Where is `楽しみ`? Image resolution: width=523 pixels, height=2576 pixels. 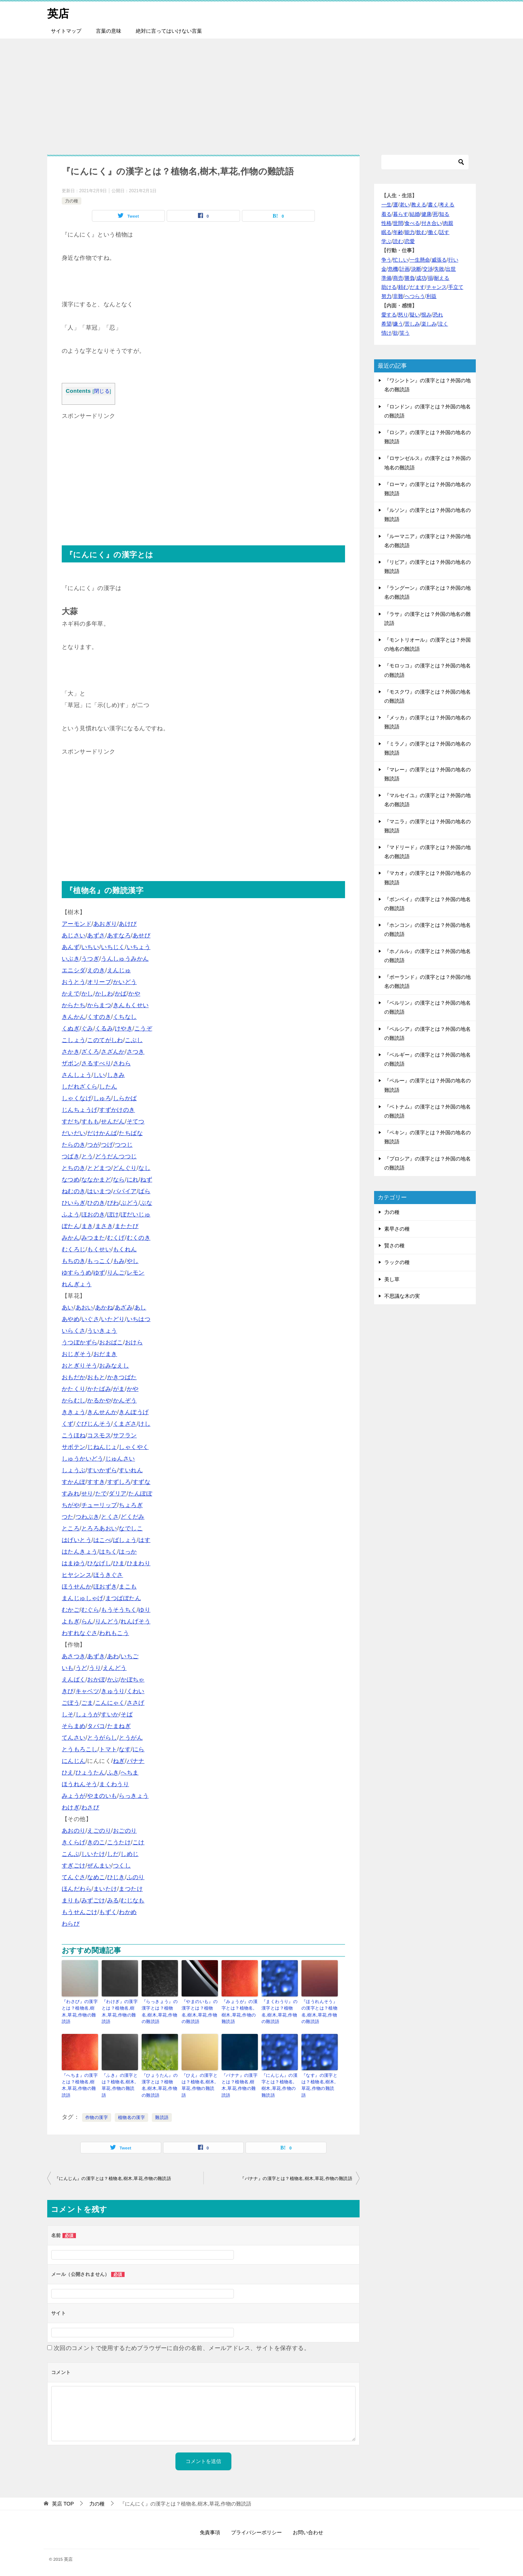
楽しみ is located at coordinates (429, 324).